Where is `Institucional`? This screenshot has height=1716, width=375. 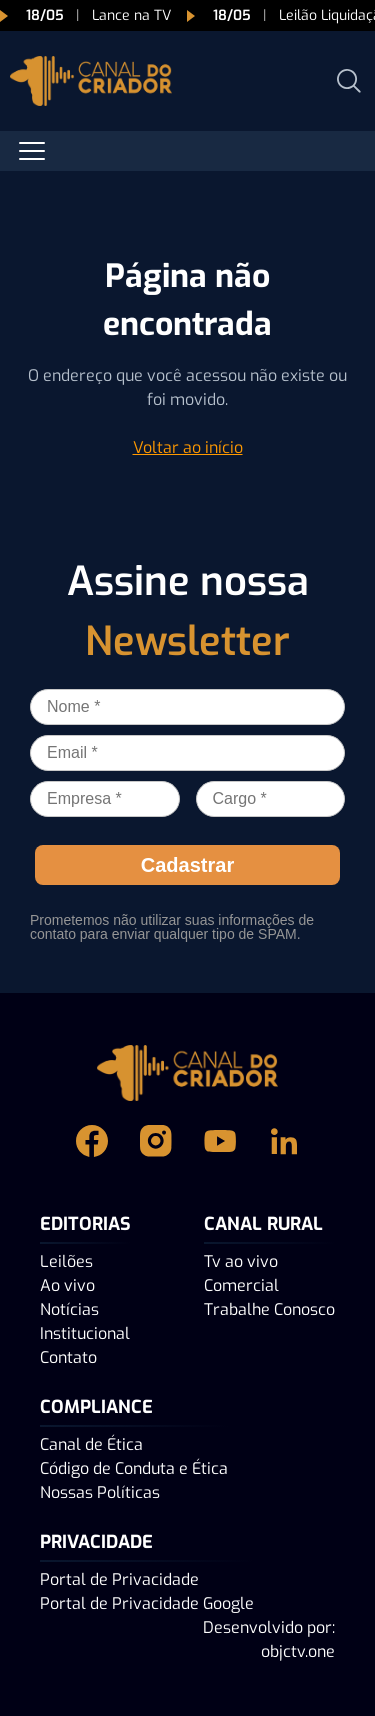
Institucional is located at coordinates (85, 1333).